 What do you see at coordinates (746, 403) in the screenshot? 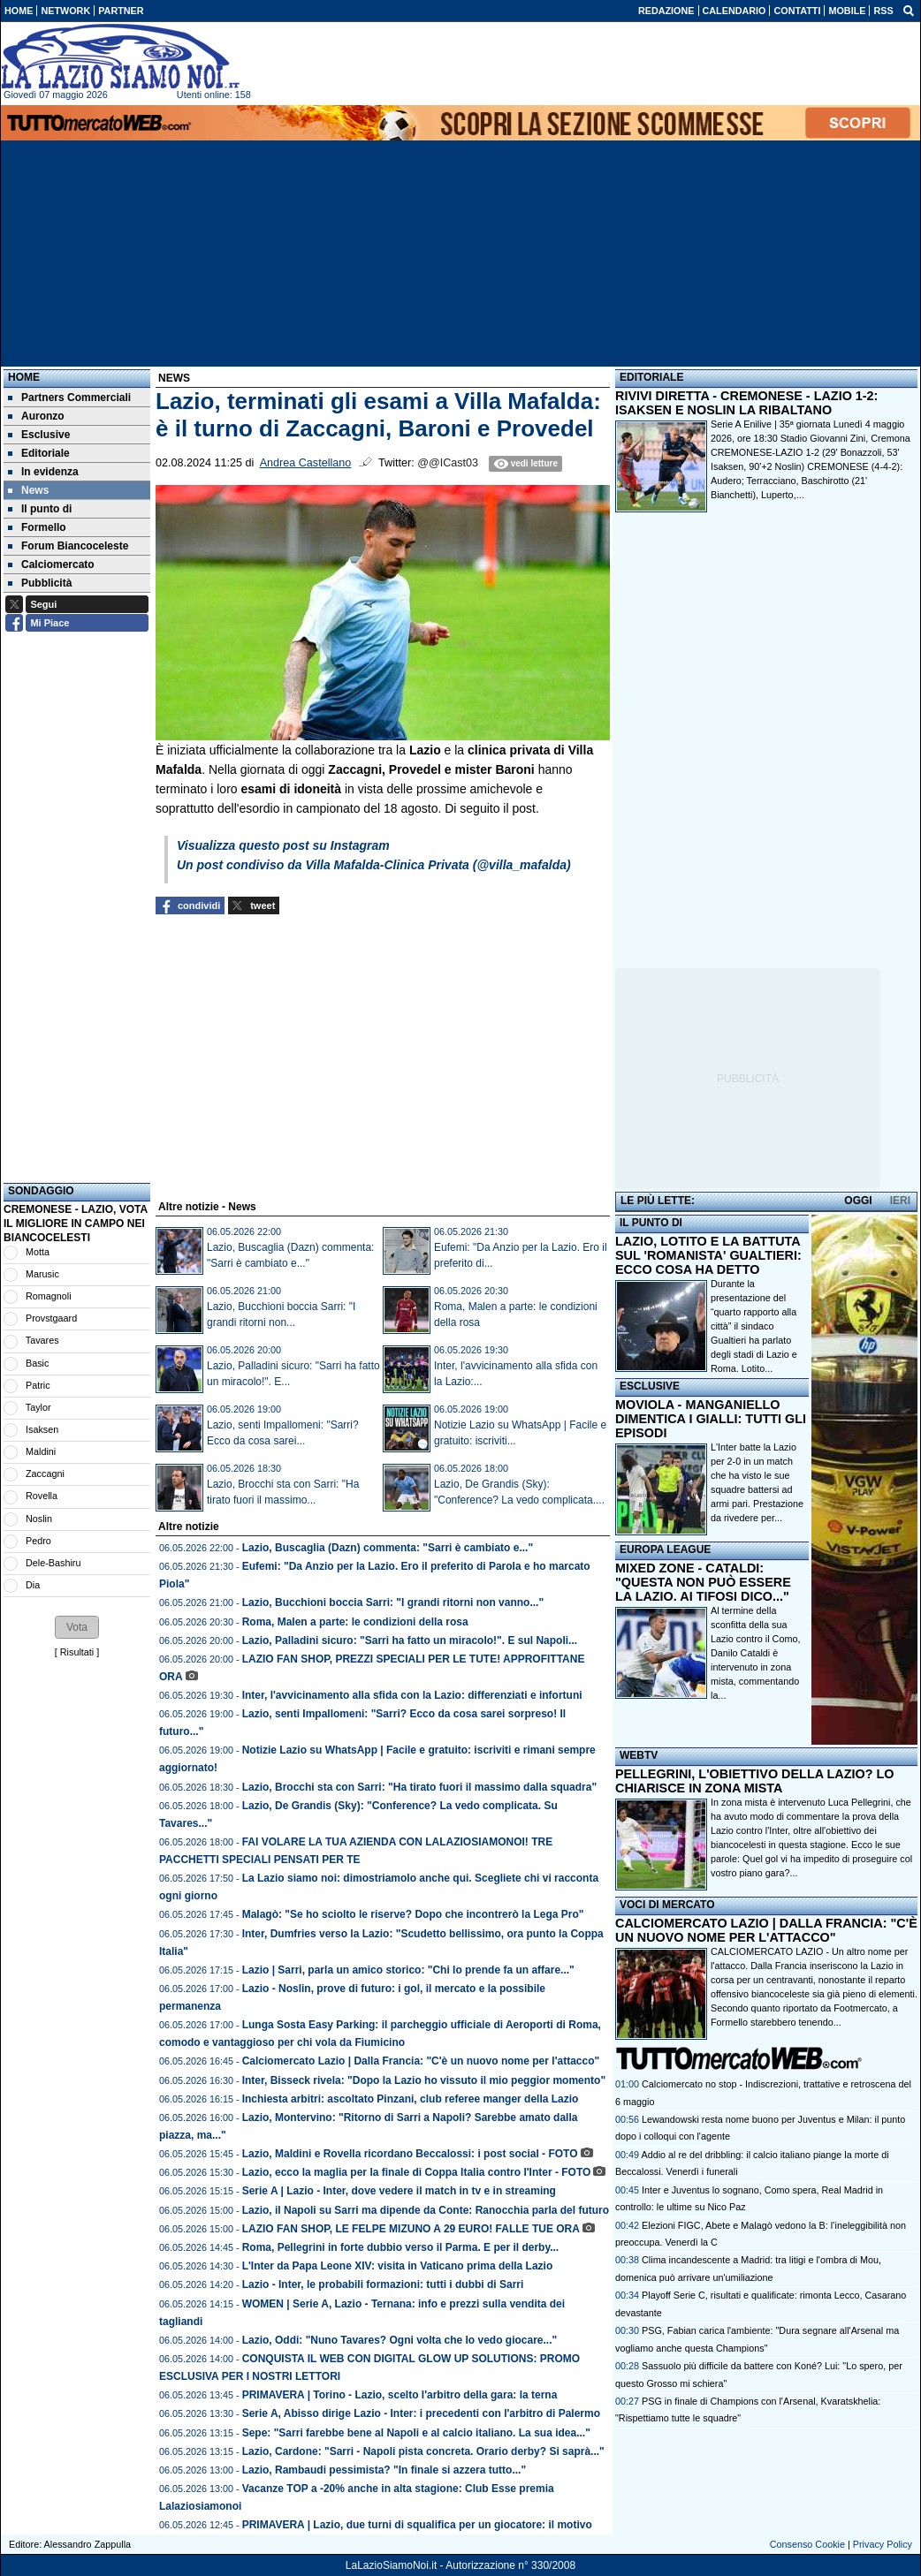
I see `RIVIVI DIRETTA - CREMONESE - LAZIO 1-2: ISAKSEN E NOSLIN LA RIBALTANO` at bounding box center [746, 403].